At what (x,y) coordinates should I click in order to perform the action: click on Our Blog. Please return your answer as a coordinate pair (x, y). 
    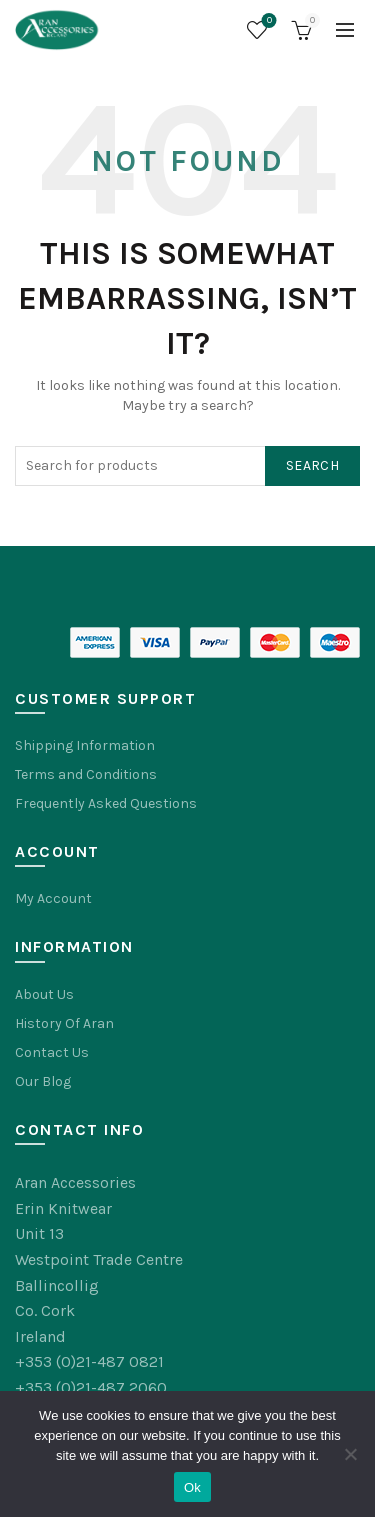
    Looking at the image, I should click on (43, 1081).